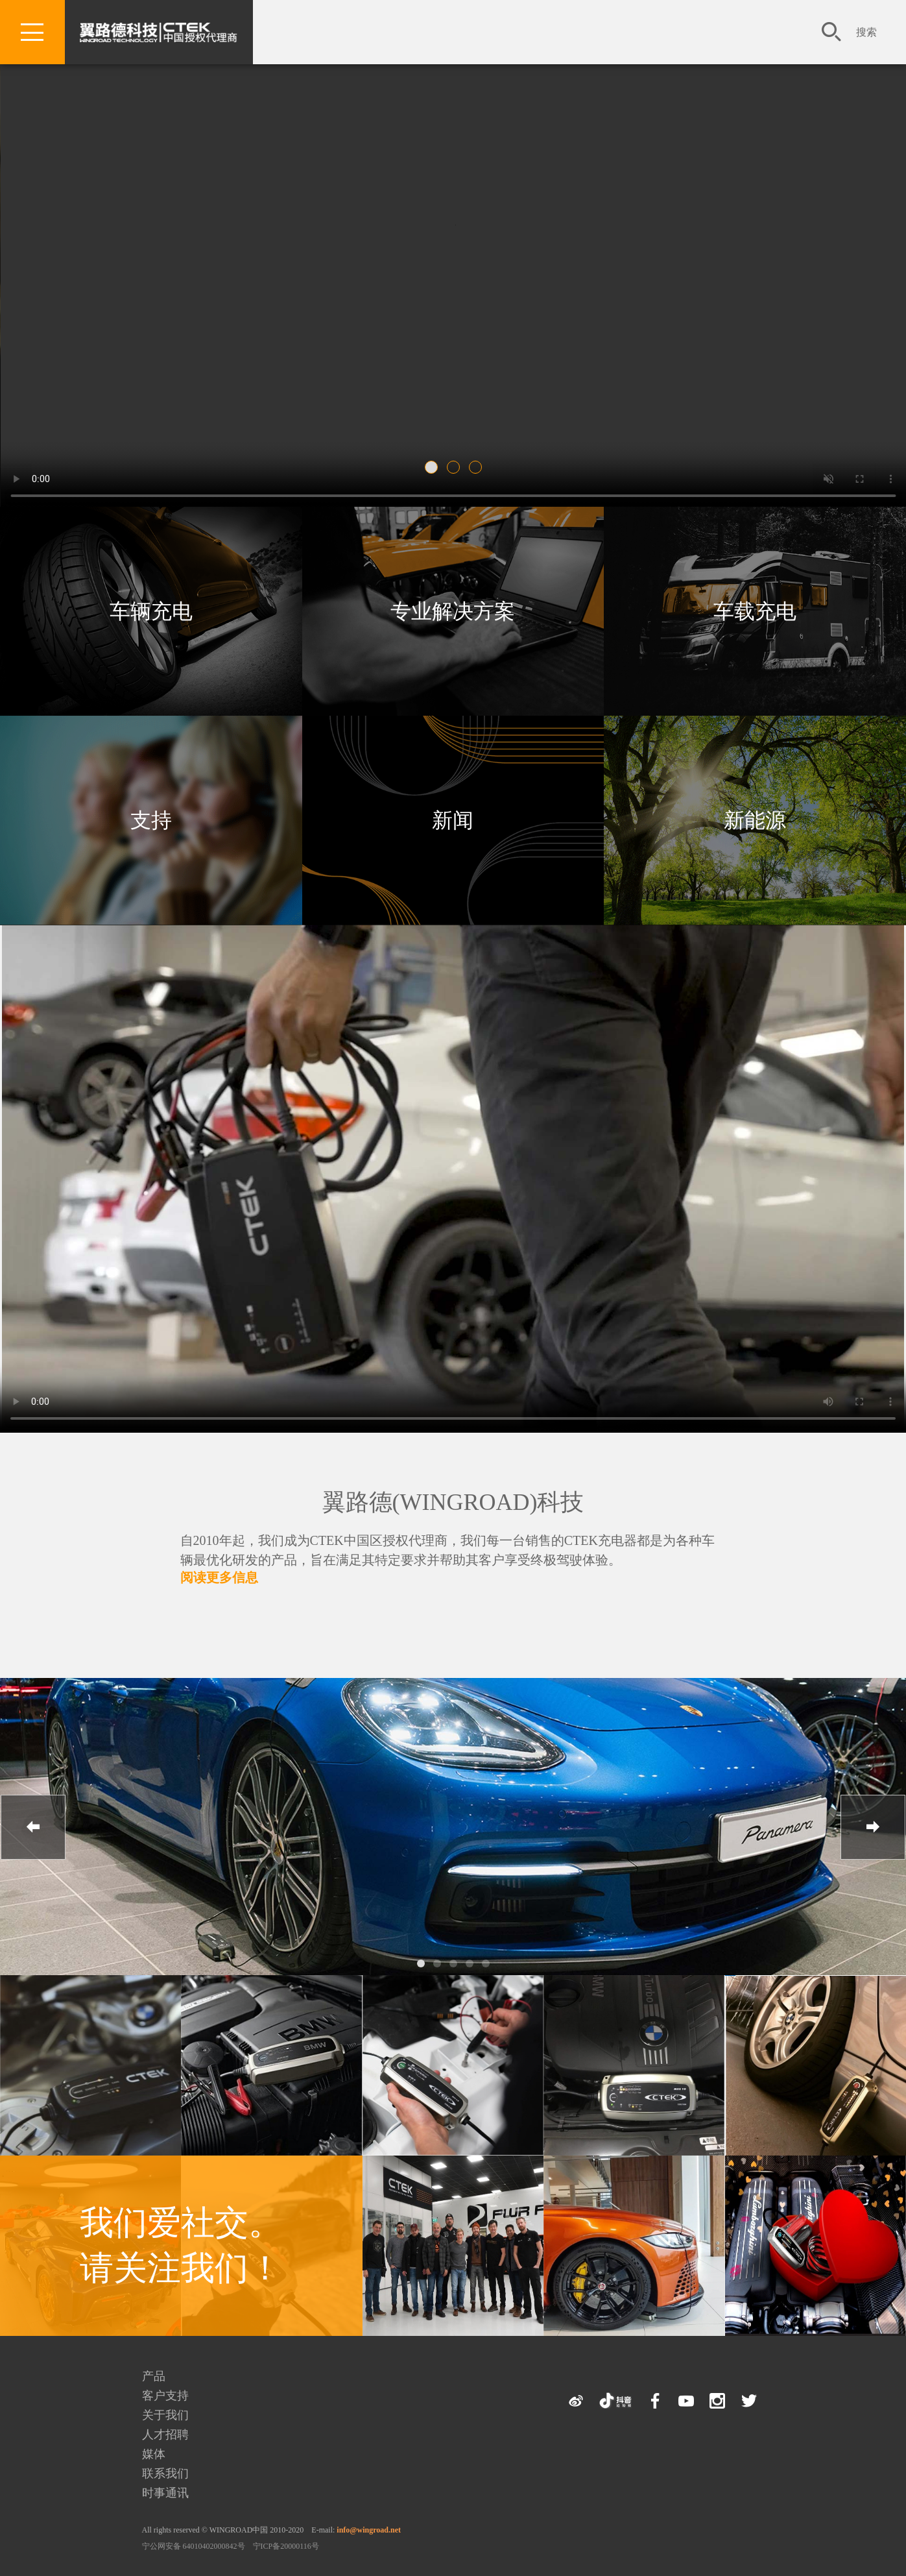  Describe the element at coordinates (219, 1577) in the screenshot. I see `阅读更多信息` at that location.